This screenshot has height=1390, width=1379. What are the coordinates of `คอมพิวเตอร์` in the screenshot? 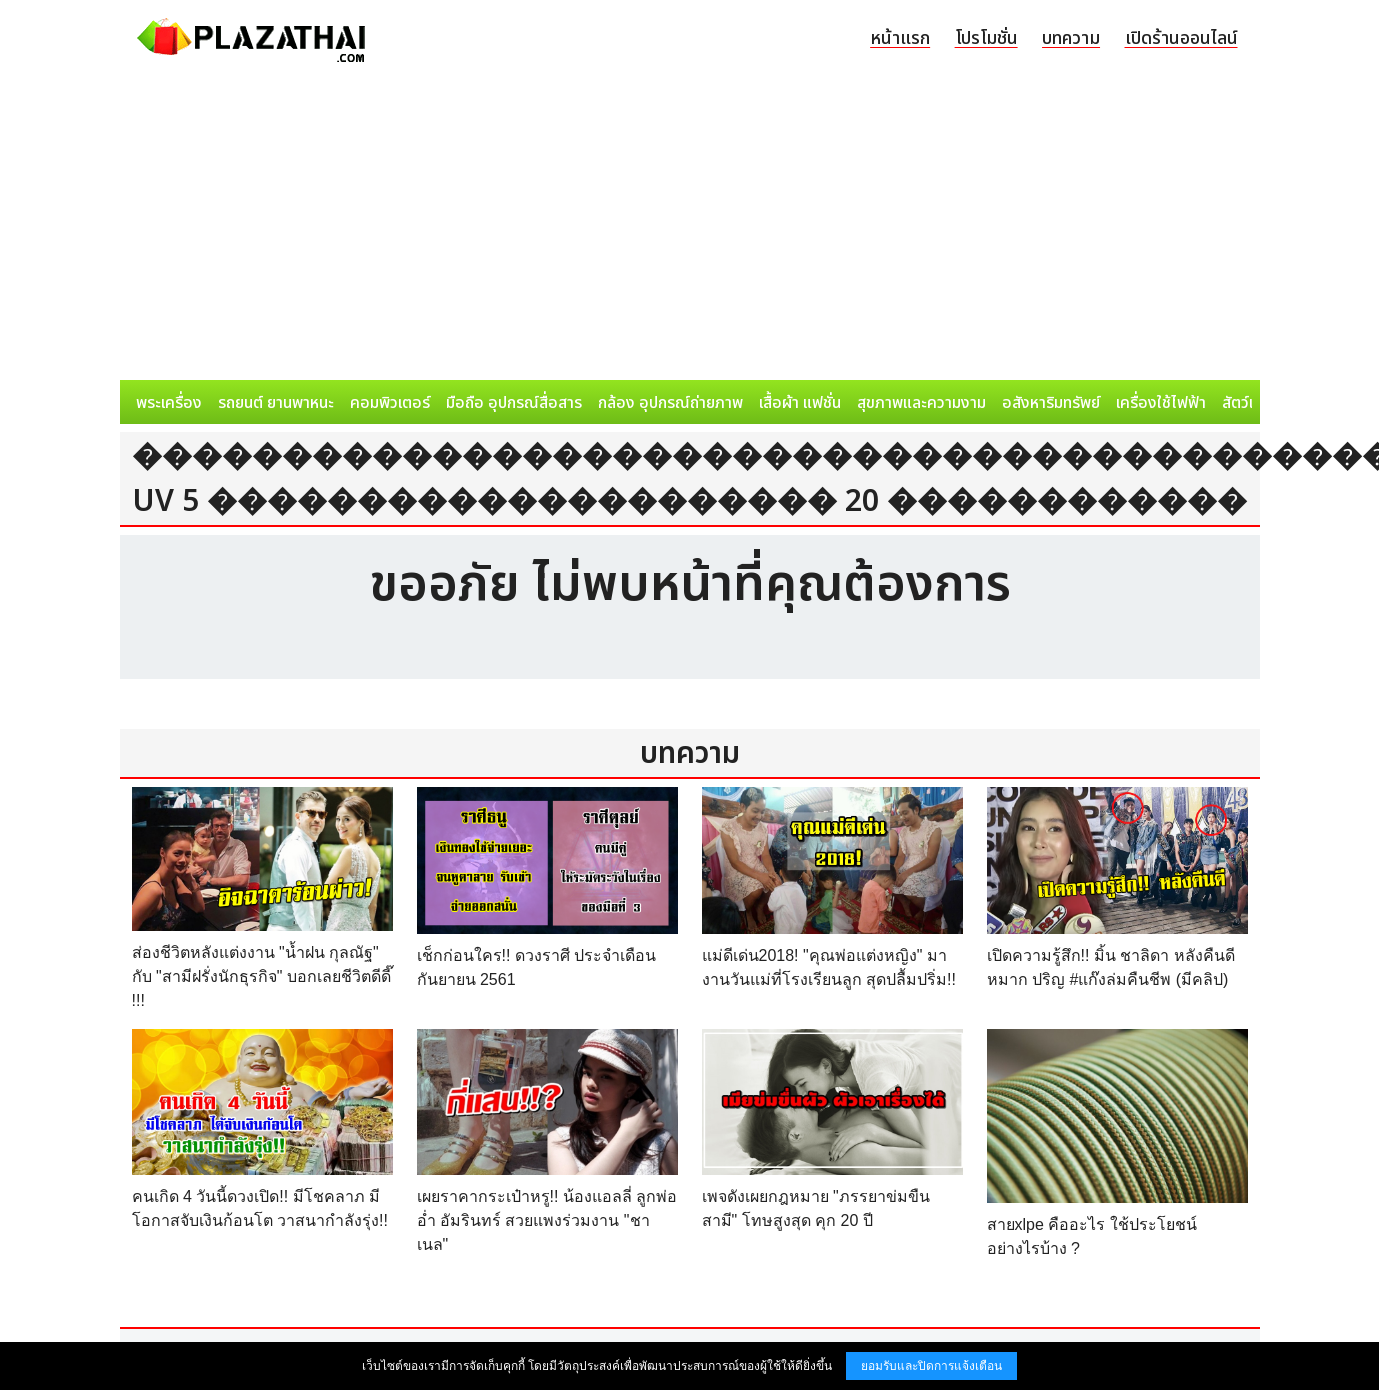 It's located at (390, 403).